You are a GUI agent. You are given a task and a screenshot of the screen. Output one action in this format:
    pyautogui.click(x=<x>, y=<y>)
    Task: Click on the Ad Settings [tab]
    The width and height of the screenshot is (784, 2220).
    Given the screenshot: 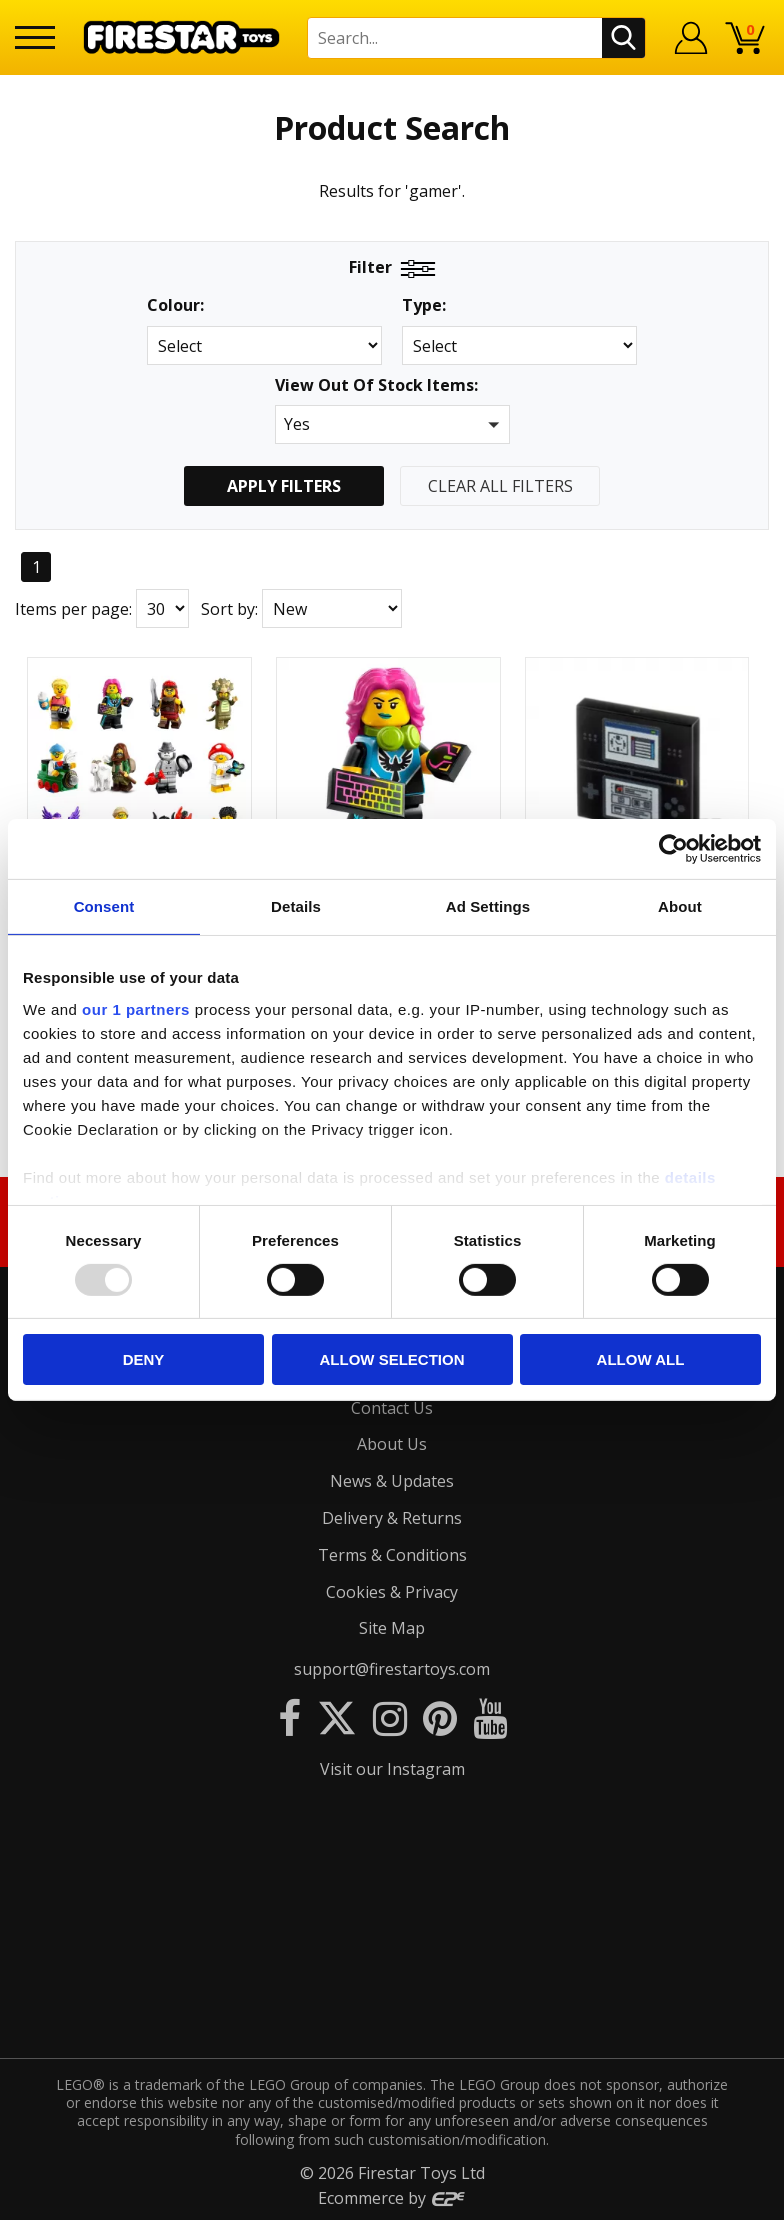 What is the action you would take?
    pyautogui.click(x=488, y=906)
    